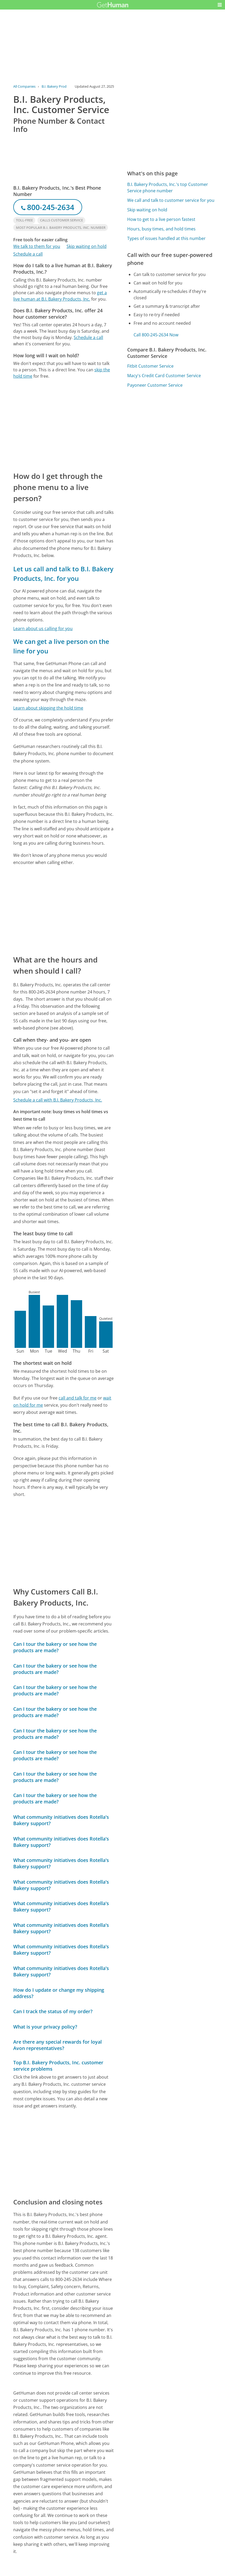 The width and height of the screenshot is (225, 2576). I want to click on [Advertisement], so click(63, 425).